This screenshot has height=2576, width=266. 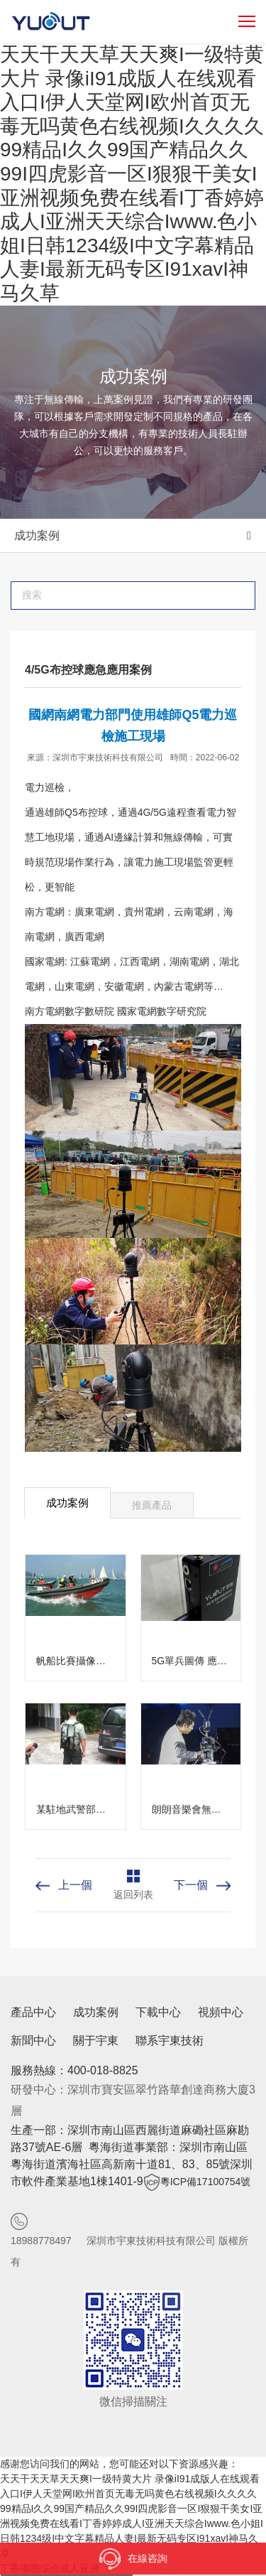 I want to click on 產品中心, so click(x=33, y=2012).